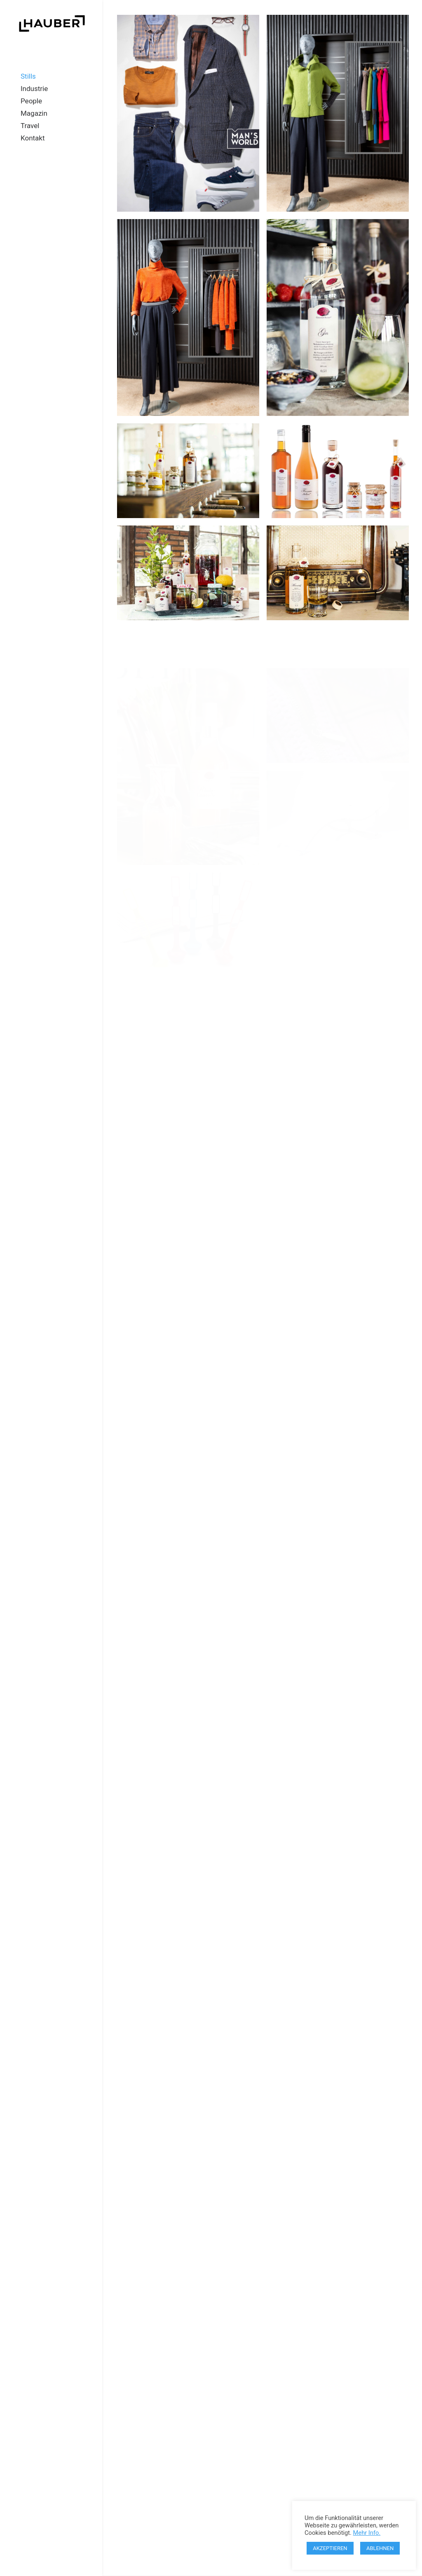 This screenshot has height=2576, width=422. I want to click on Mehr Info., so click(367, 2532).